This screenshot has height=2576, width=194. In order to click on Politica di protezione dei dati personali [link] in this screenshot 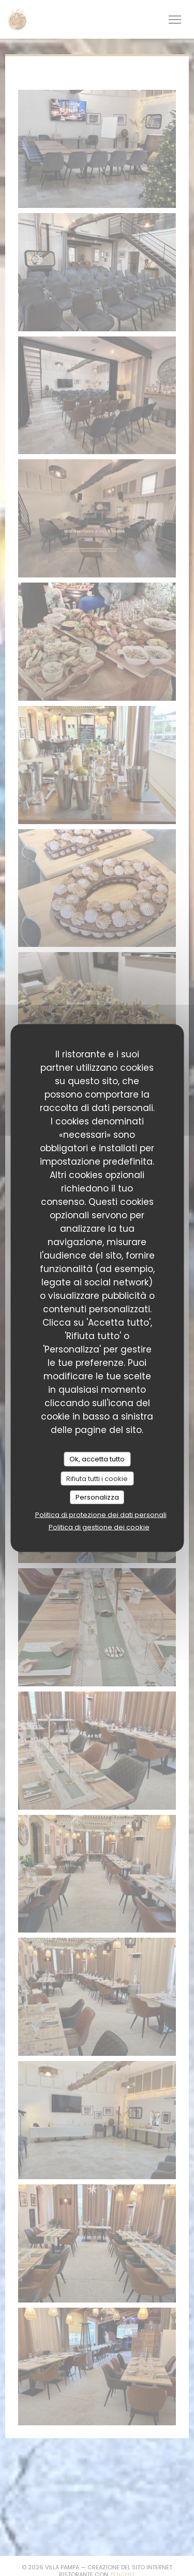, I will do `click(101, 1514)`.